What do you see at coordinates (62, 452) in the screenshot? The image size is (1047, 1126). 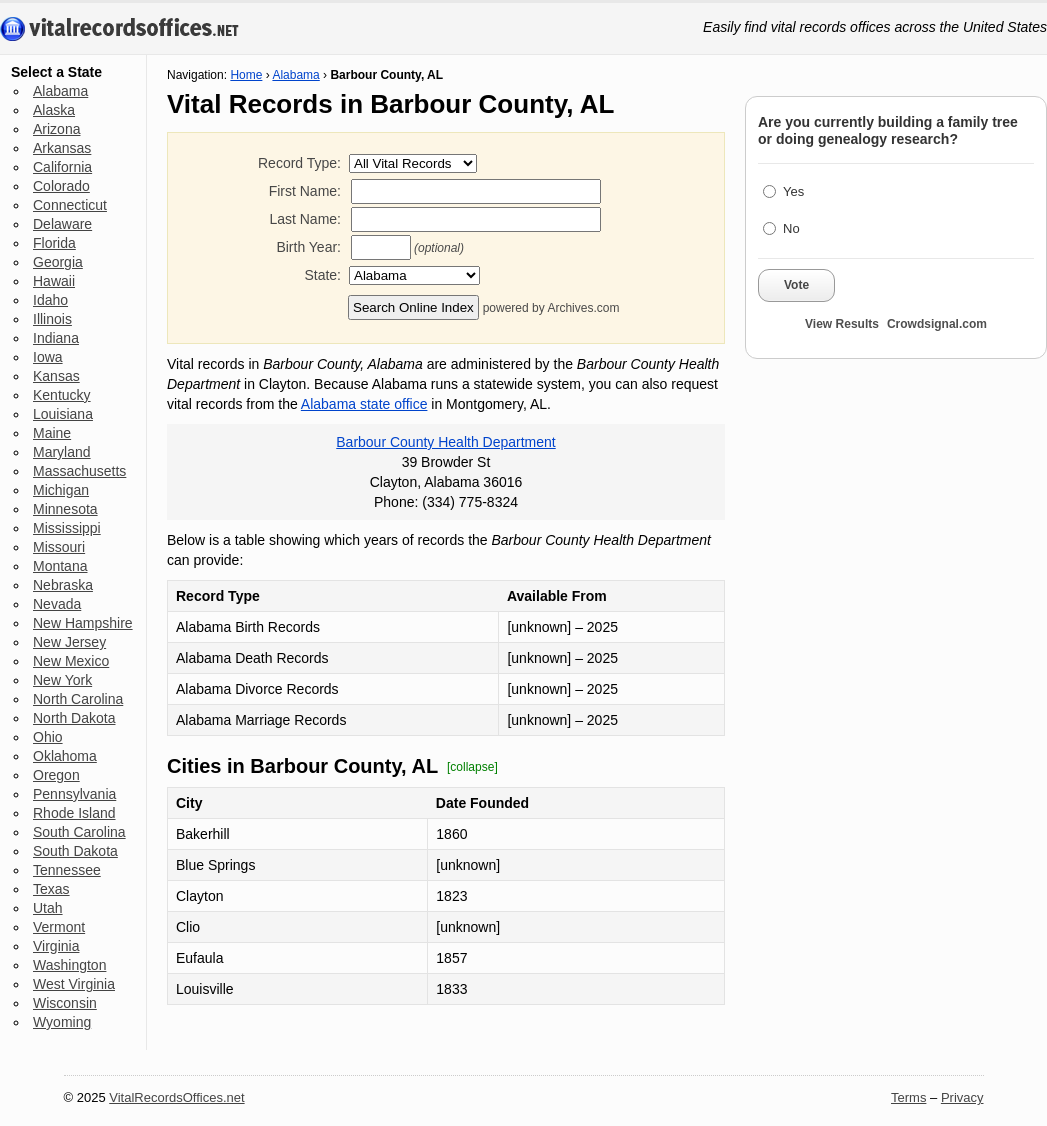 I see `Maryland` at bounding box center [62, 452].